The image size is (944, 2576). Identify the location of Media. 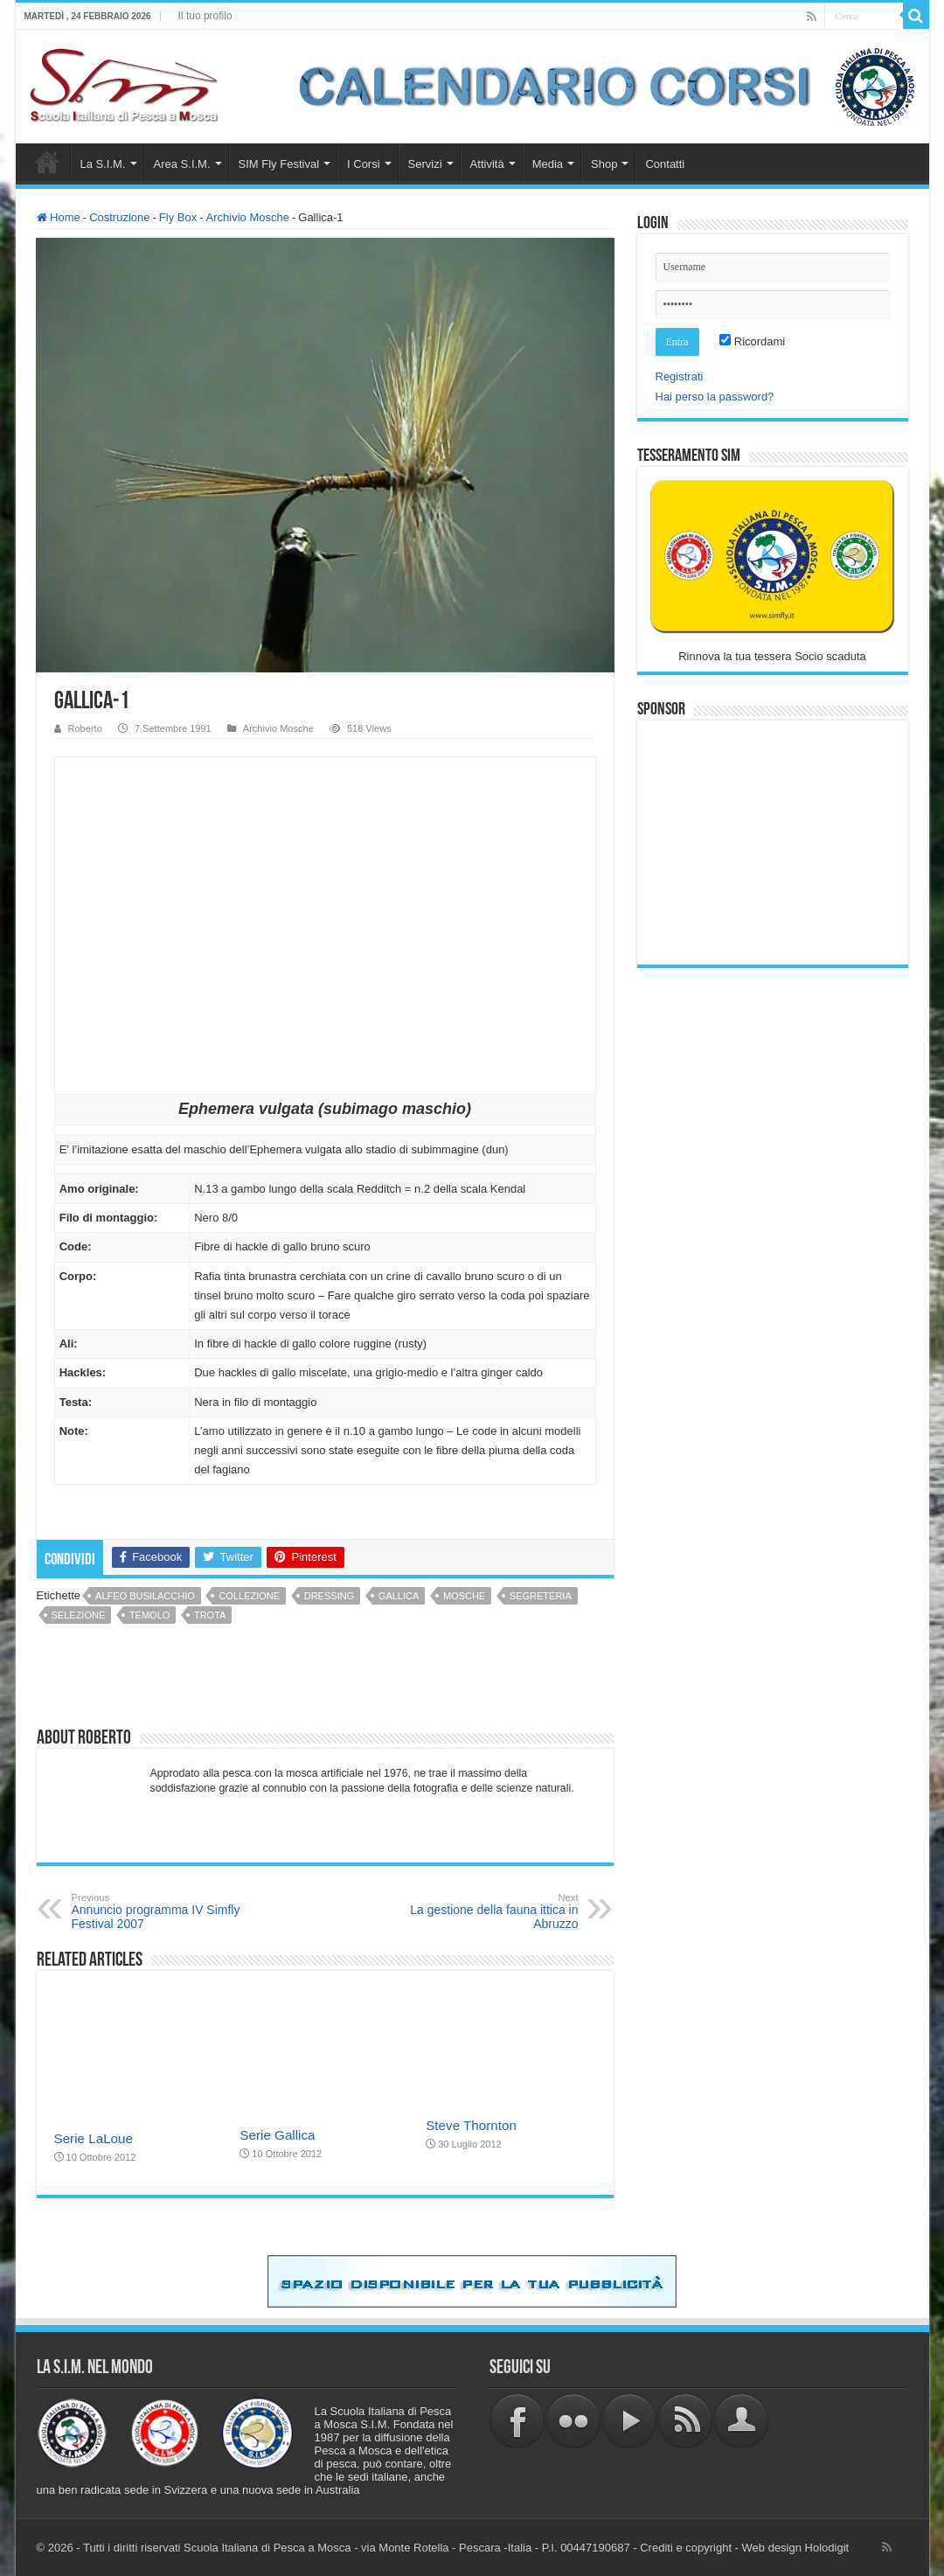
(547, 164).